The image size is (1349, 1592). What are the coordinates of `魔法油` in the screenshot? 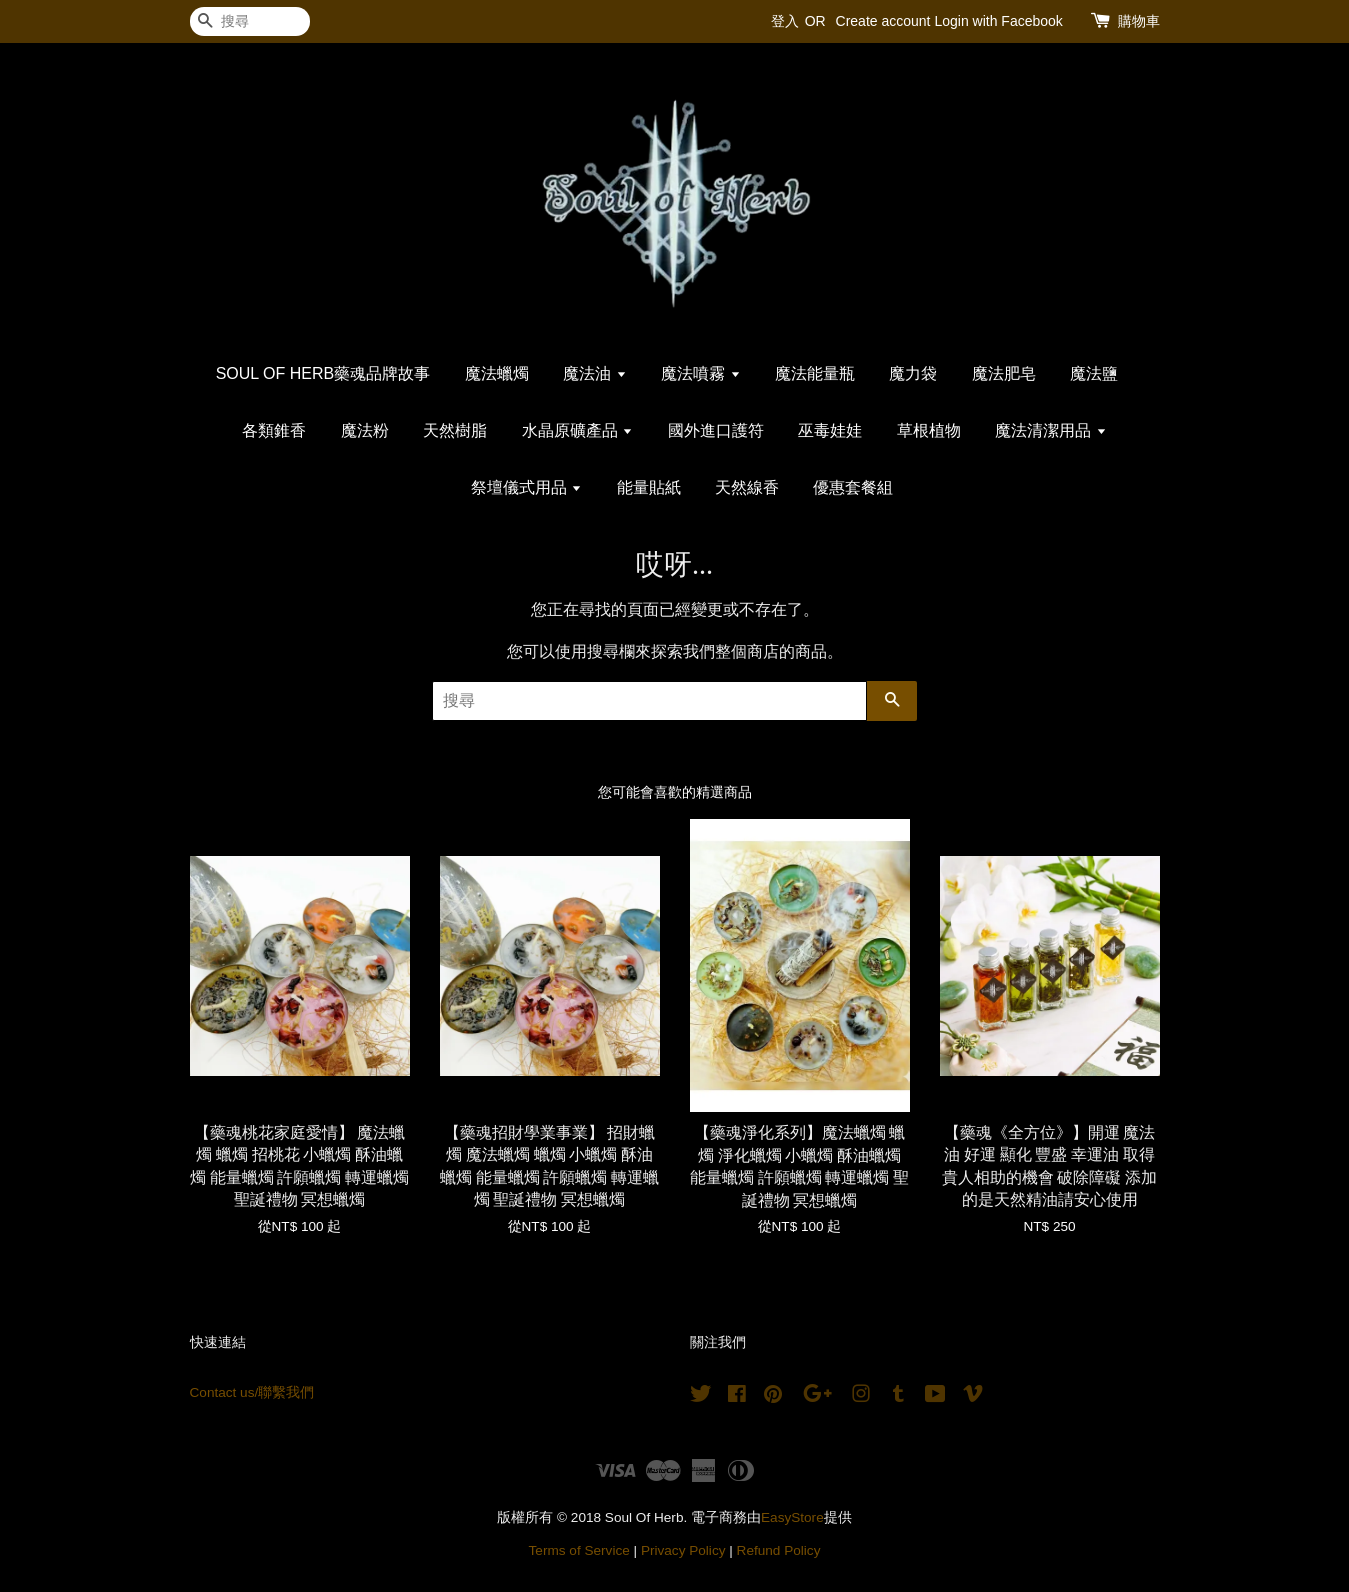 It's located at (594, 373).